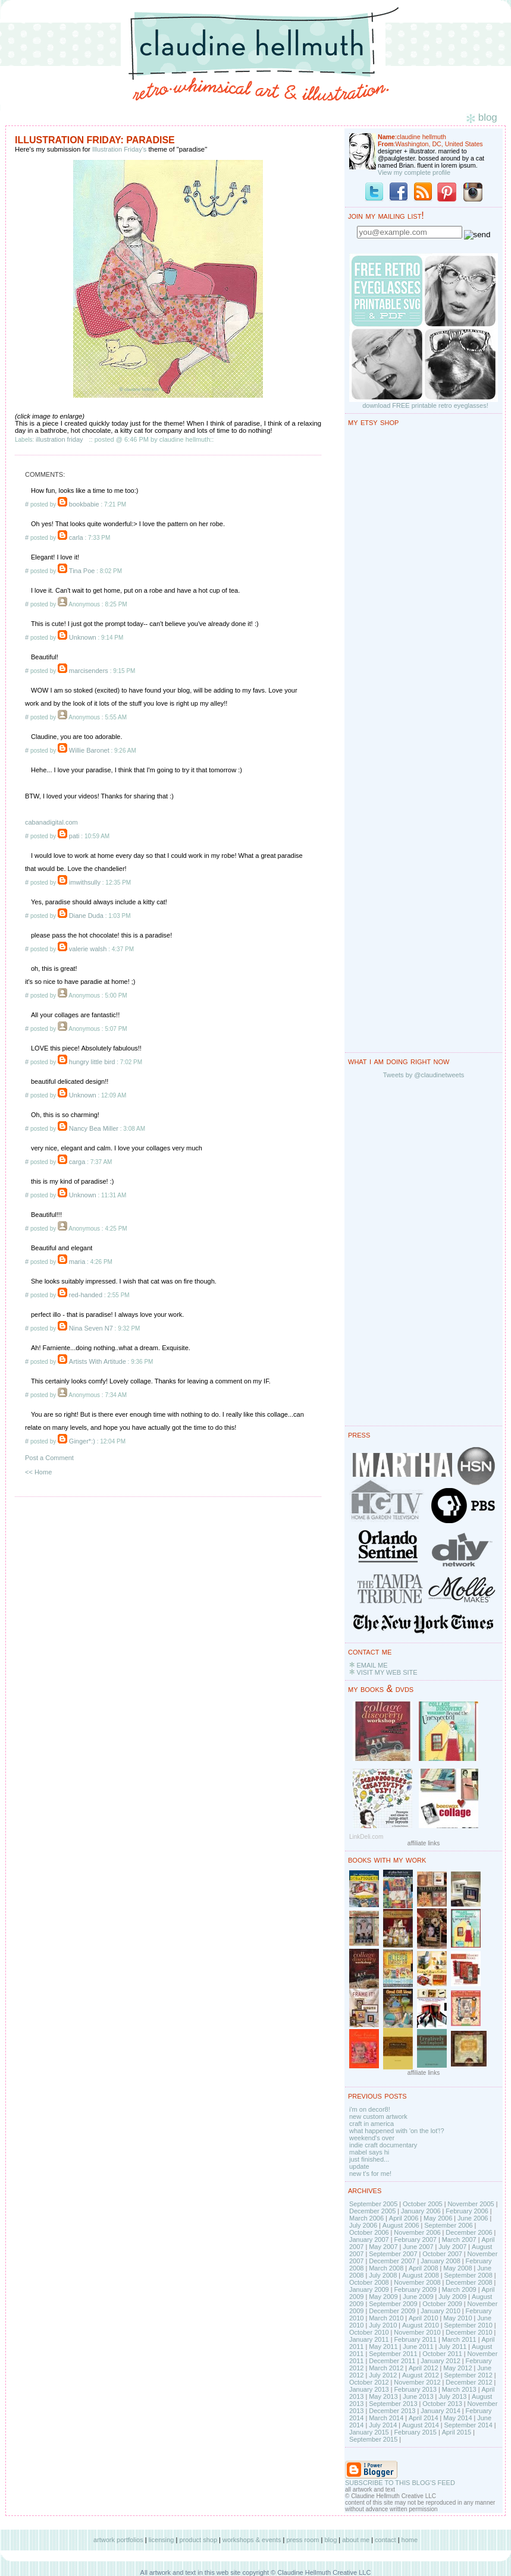  Describe the element at coordinates (442, 2303) in the screenshot. I see `October 2009` at that location.